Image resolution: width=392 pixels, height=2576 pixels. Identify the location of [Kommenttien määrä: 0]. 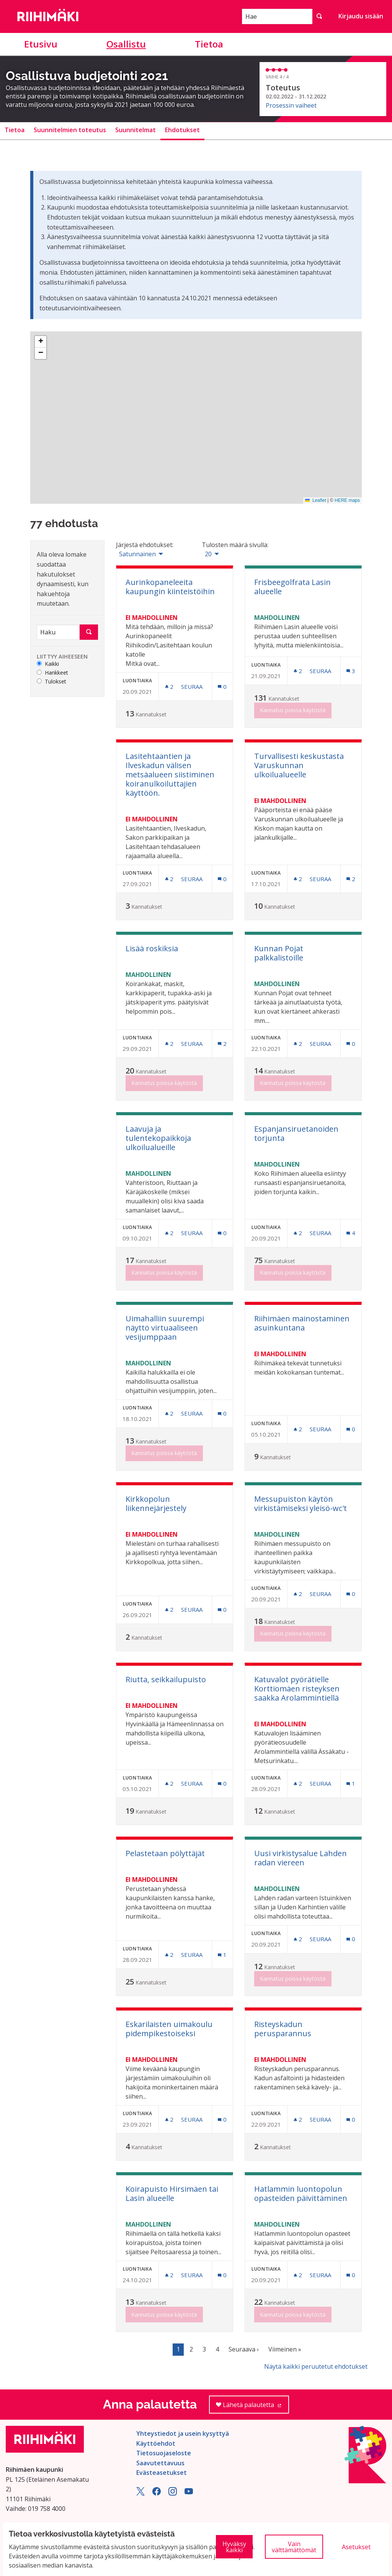
(222, 687).